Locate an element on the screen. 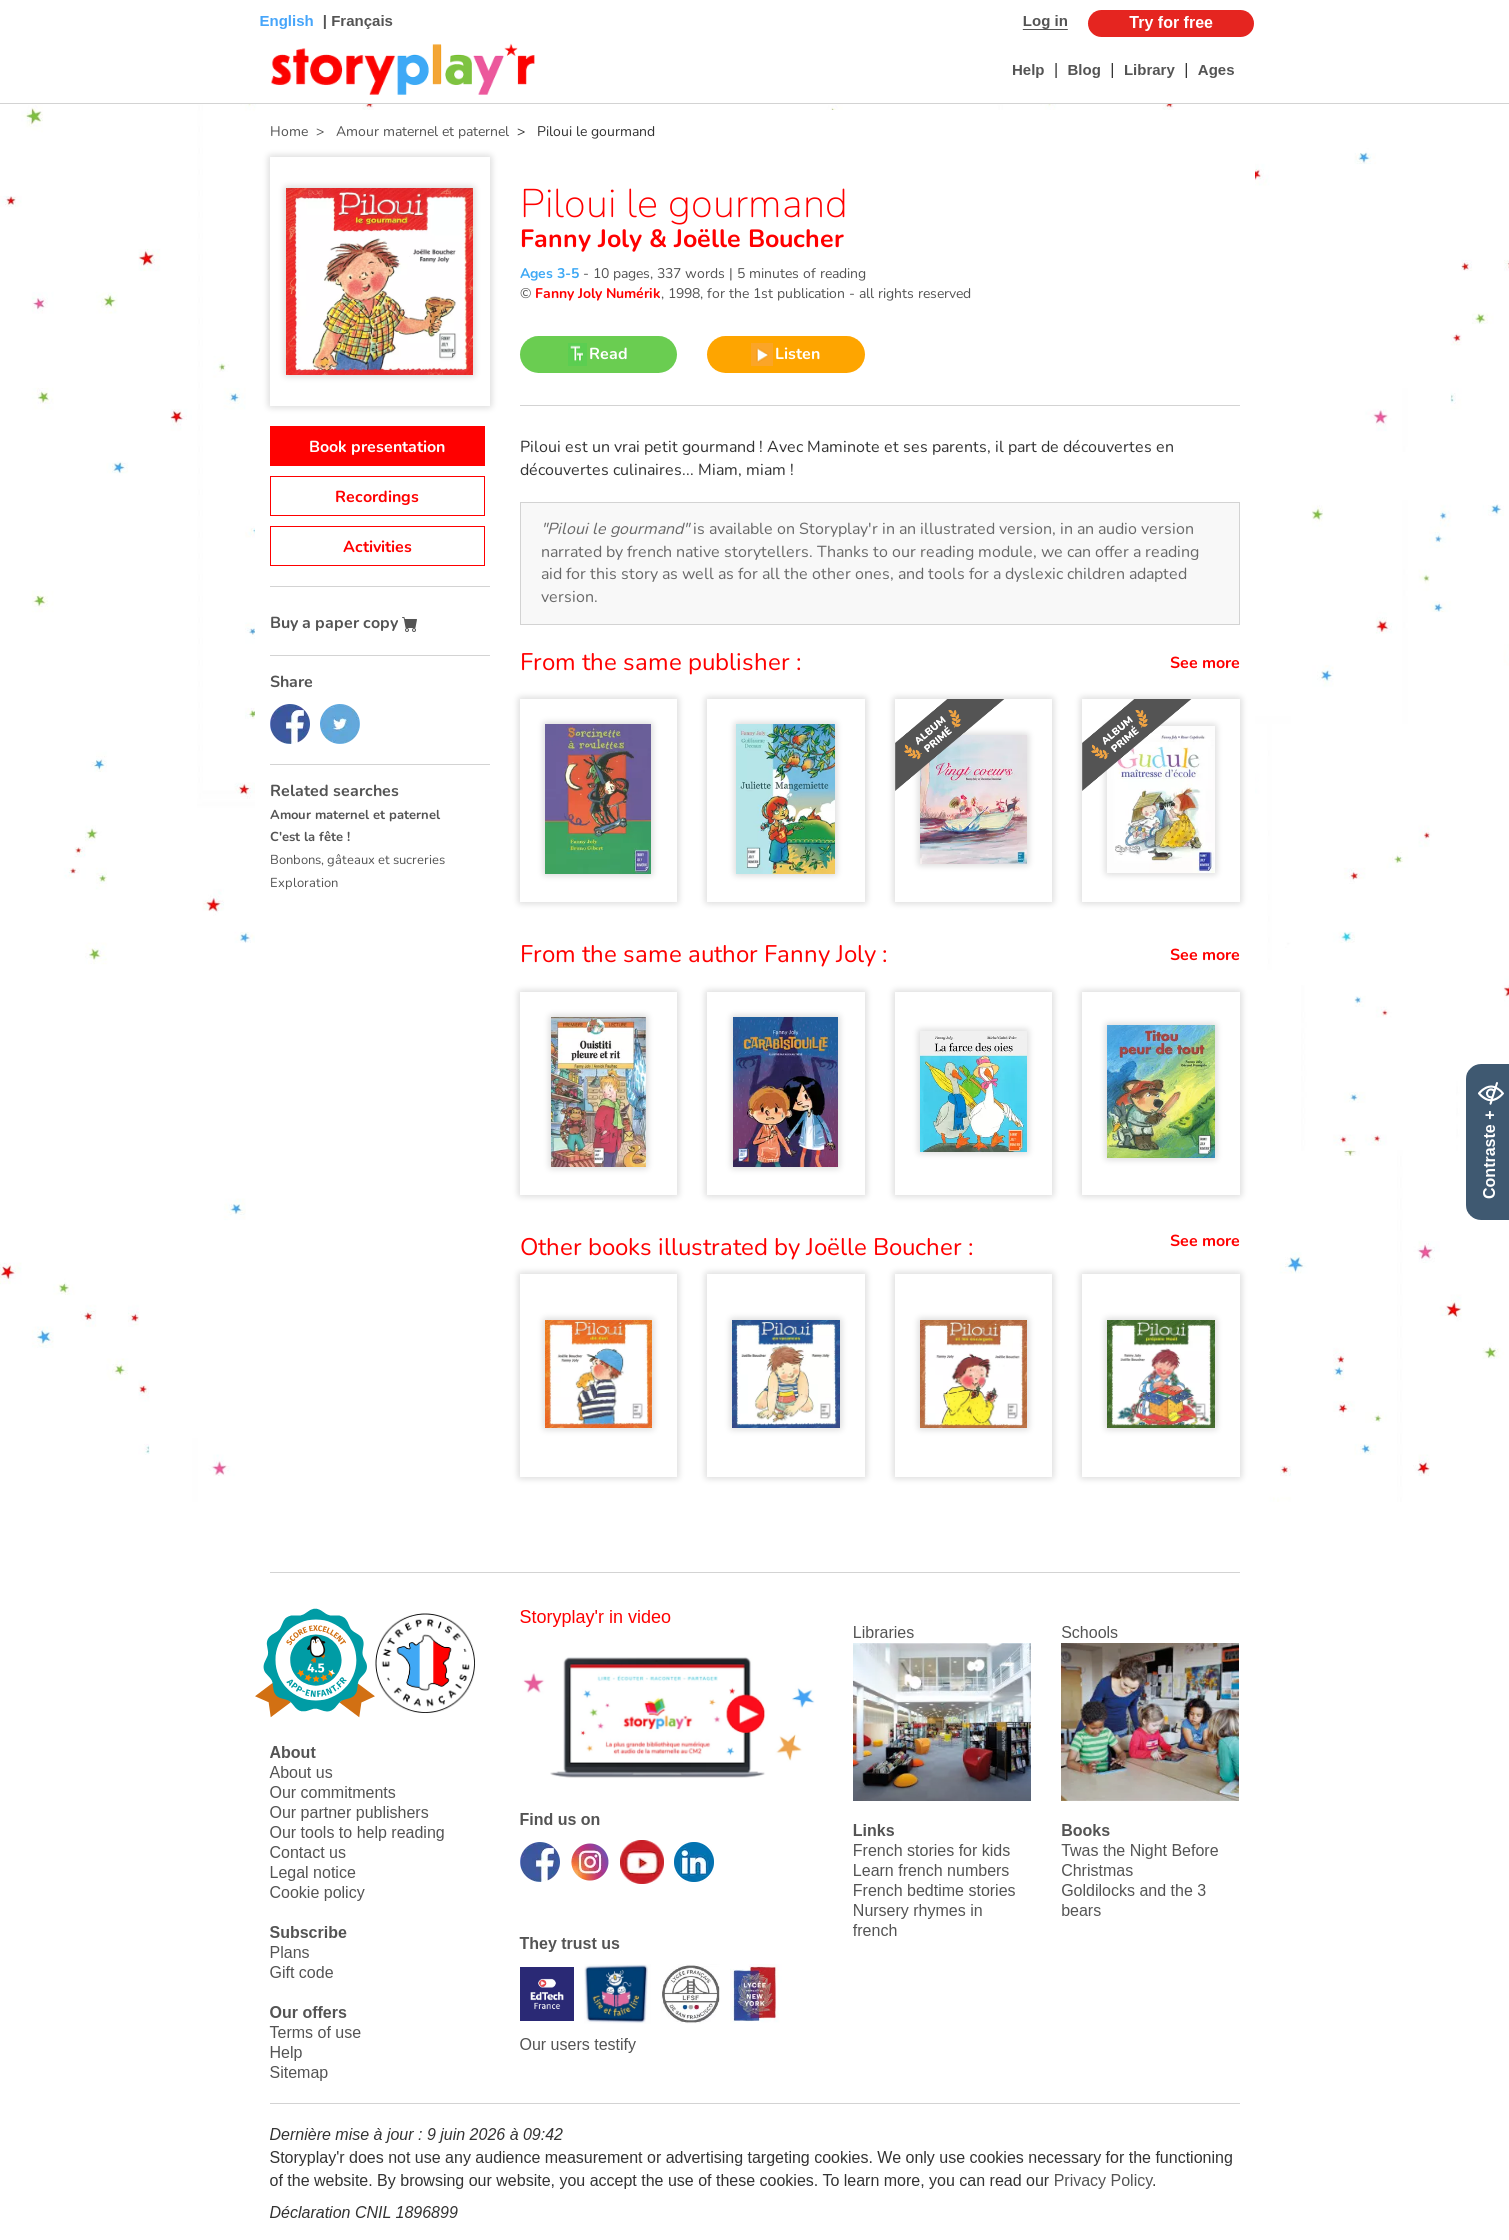 The width and height of the screenshot is (1509, 2240). Ages is located at coordinates (1216, 69).